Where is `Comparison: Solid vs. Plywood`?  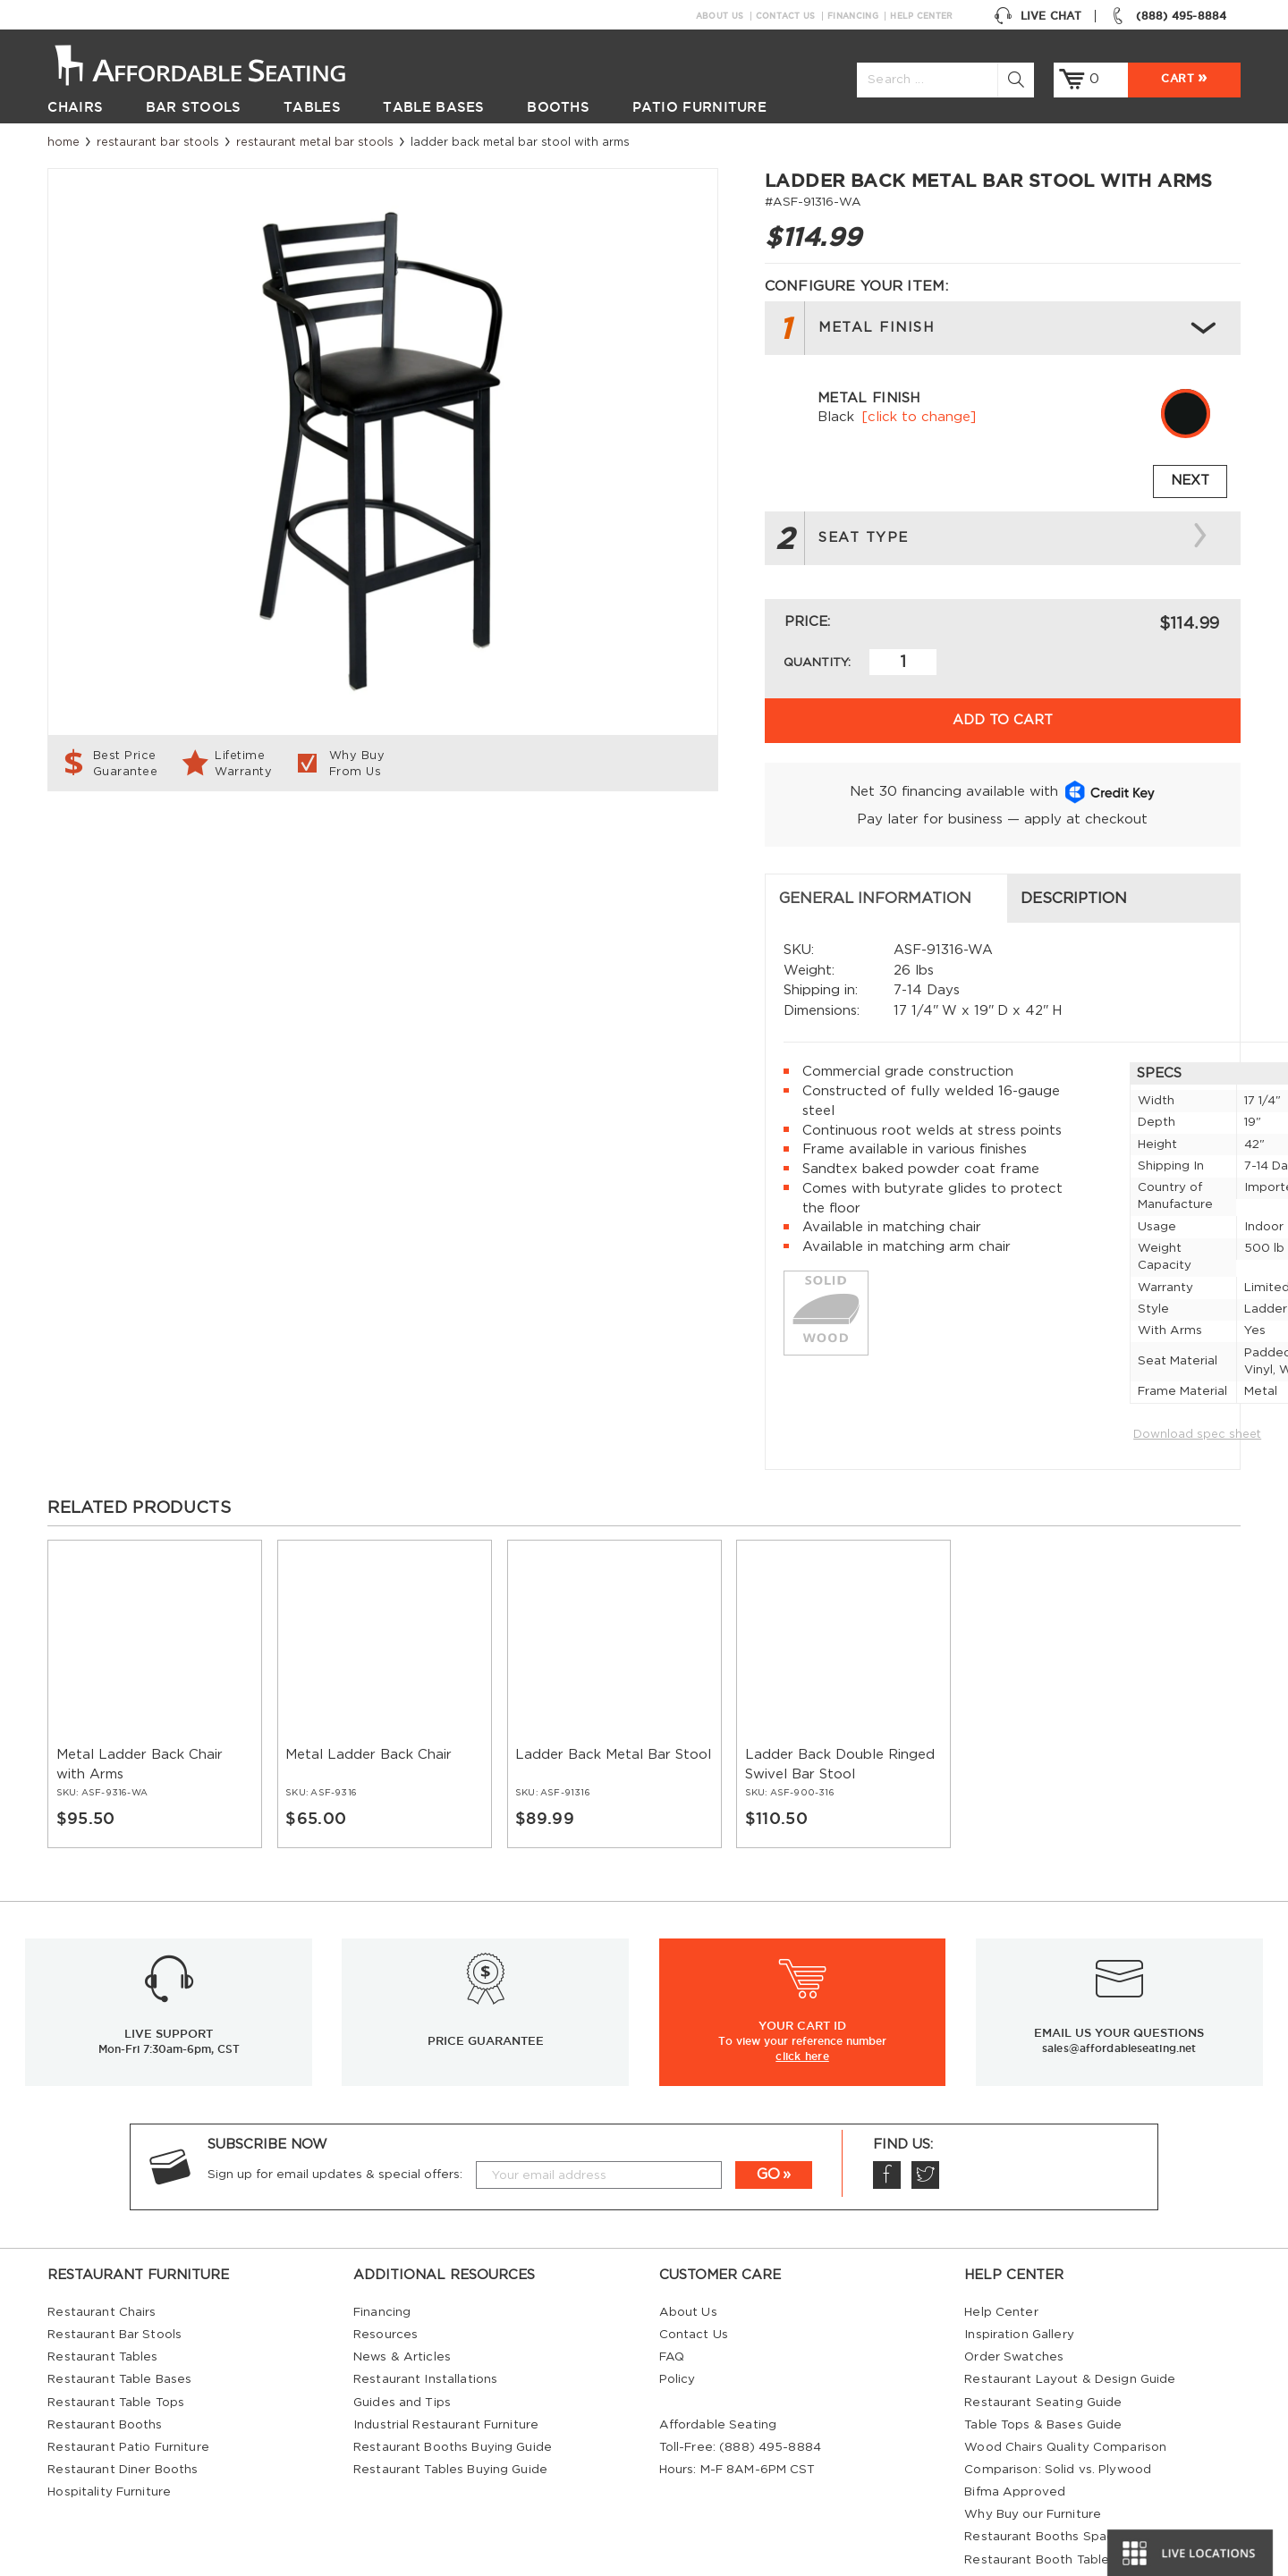
Comparison: Solid vs. Plywood is located at coordinates (1057, 2414).